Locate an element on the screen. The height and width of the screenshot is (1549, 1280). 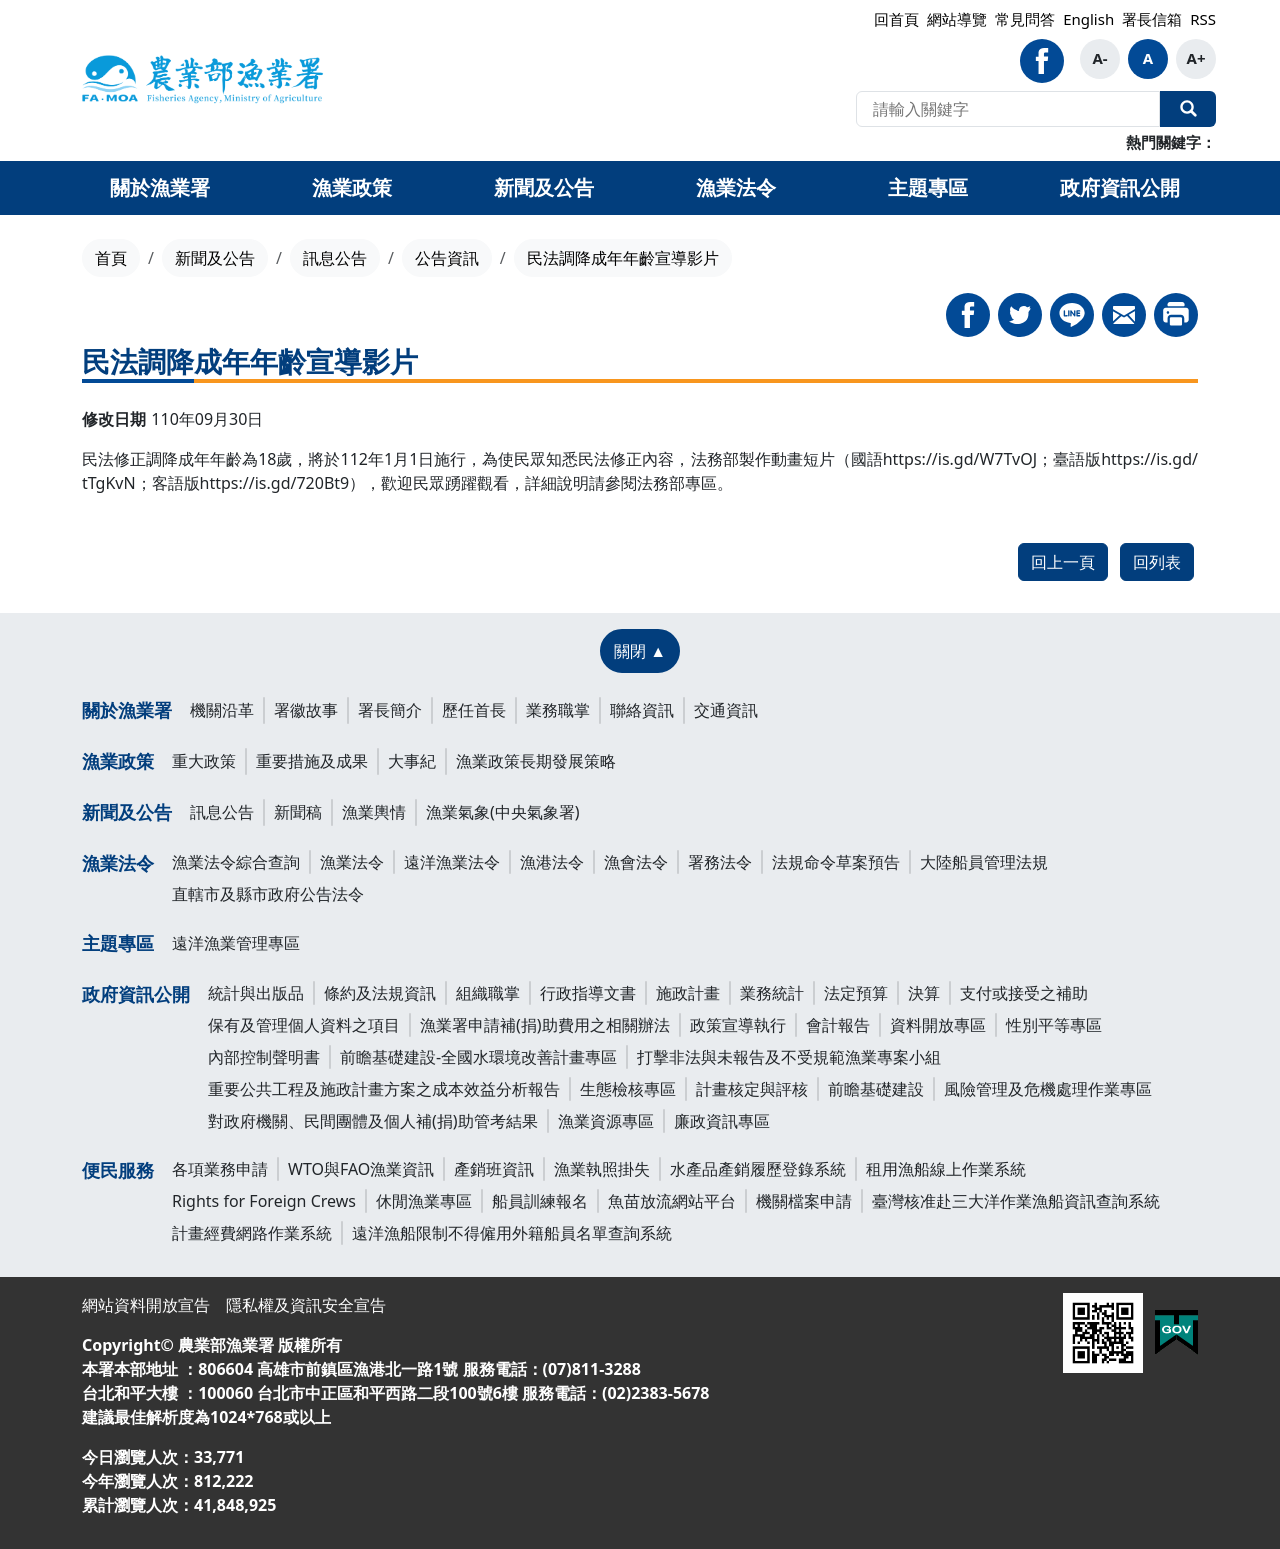
主題專區 is located at coordinates (118, 943).